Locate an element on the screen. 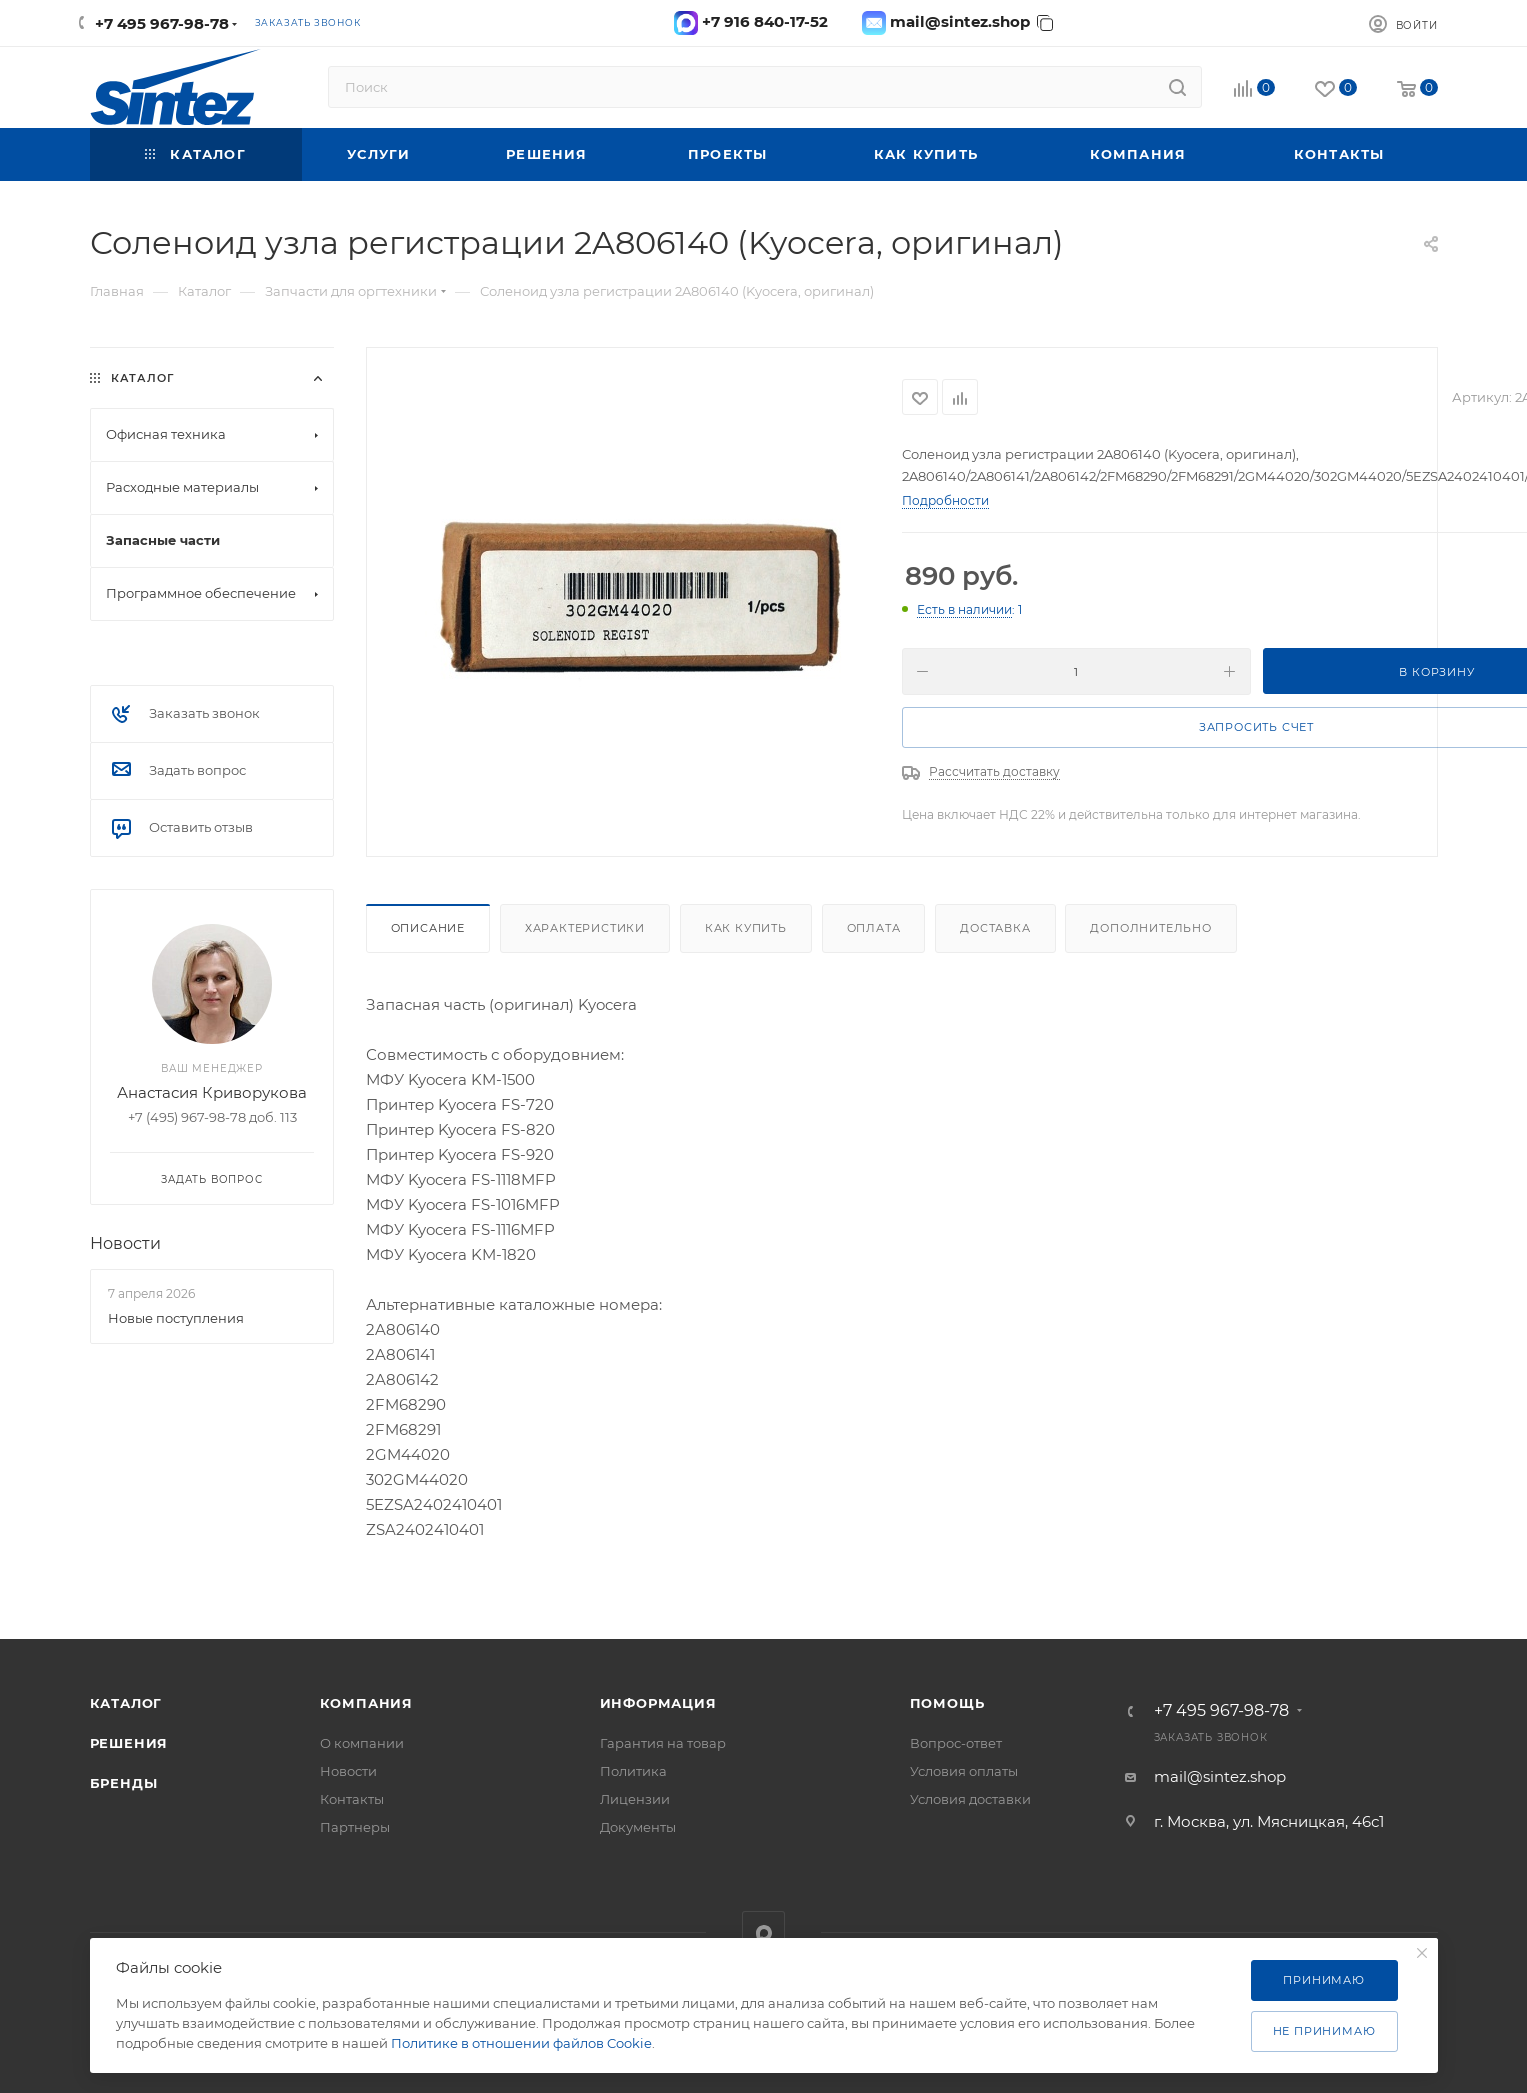  Гарантия на товар is located at coordinates (663, 1743).